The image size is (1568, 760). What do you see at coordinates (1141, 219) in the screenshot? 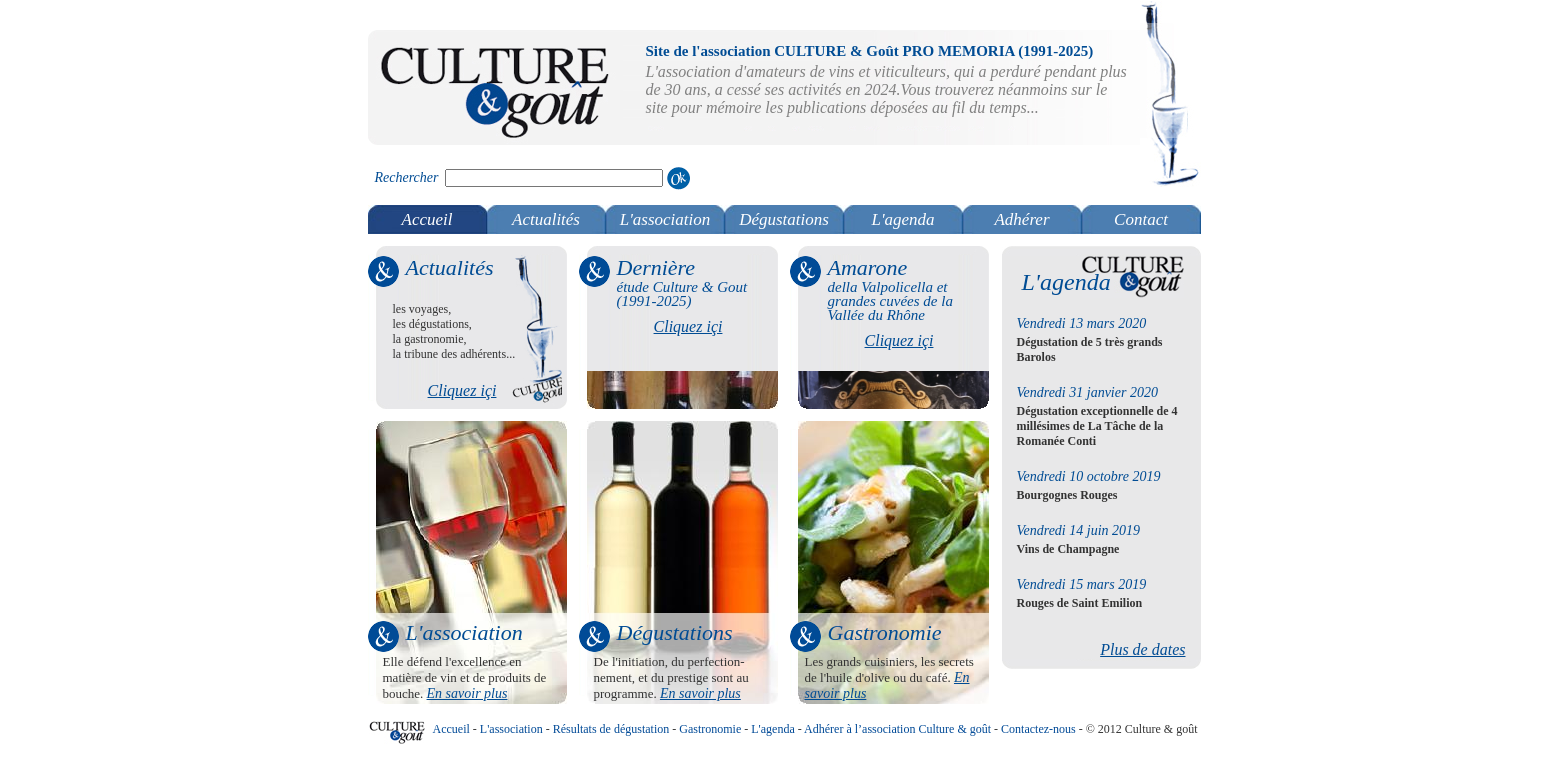
I see `Contact` at bounding box center [1141, 219].